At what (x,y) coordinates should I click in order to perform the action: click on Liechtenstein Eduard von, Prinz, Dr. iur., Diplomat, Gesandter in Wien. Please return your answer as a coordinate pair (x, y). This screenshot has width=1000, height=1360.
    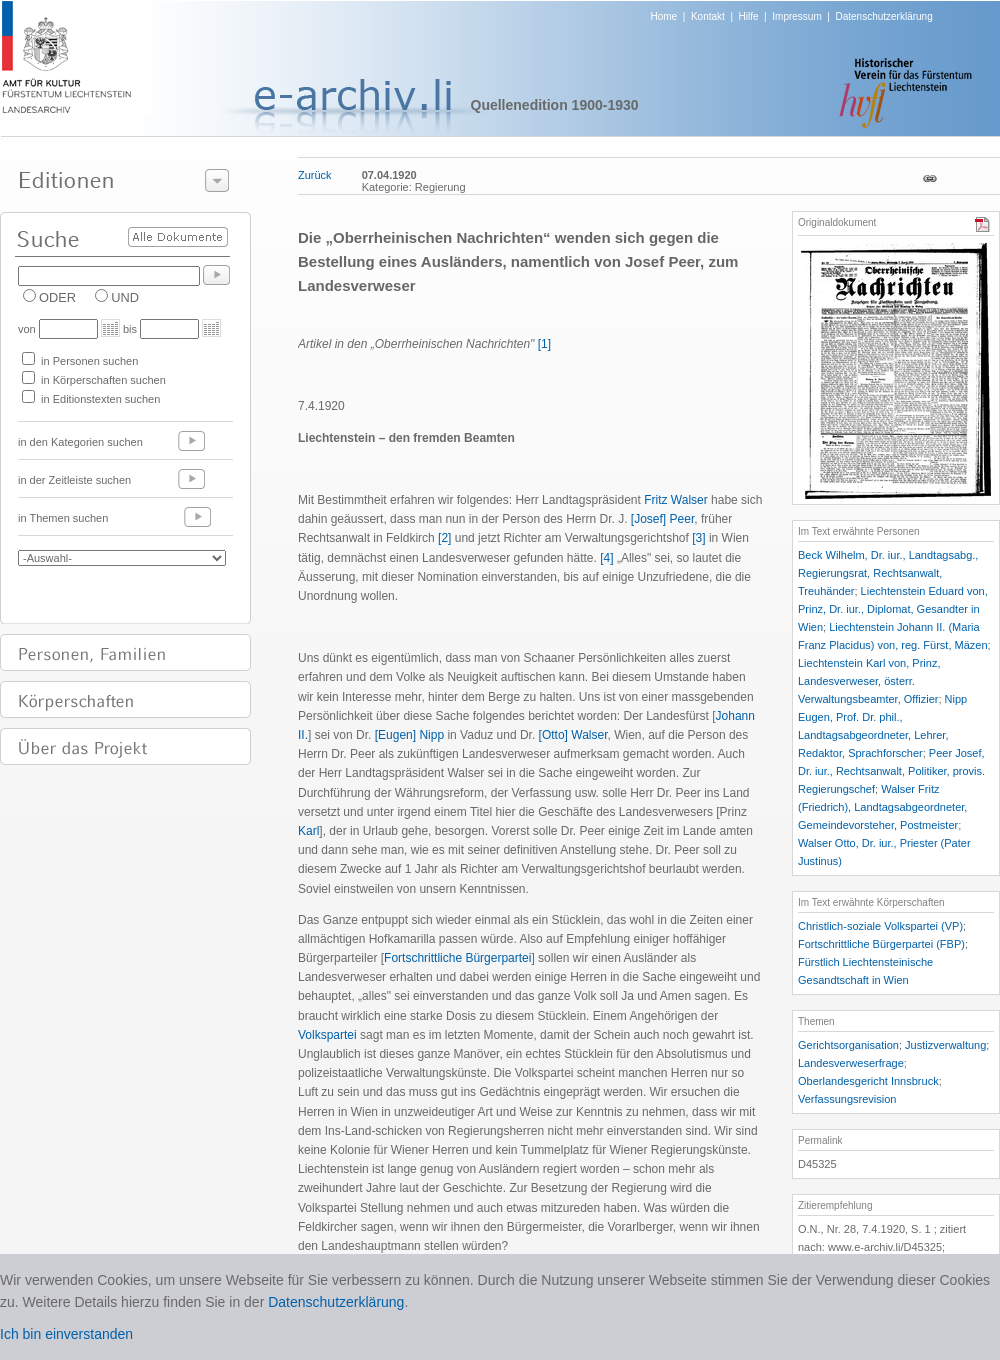
    Looking at the image, I should click on (893, 609).